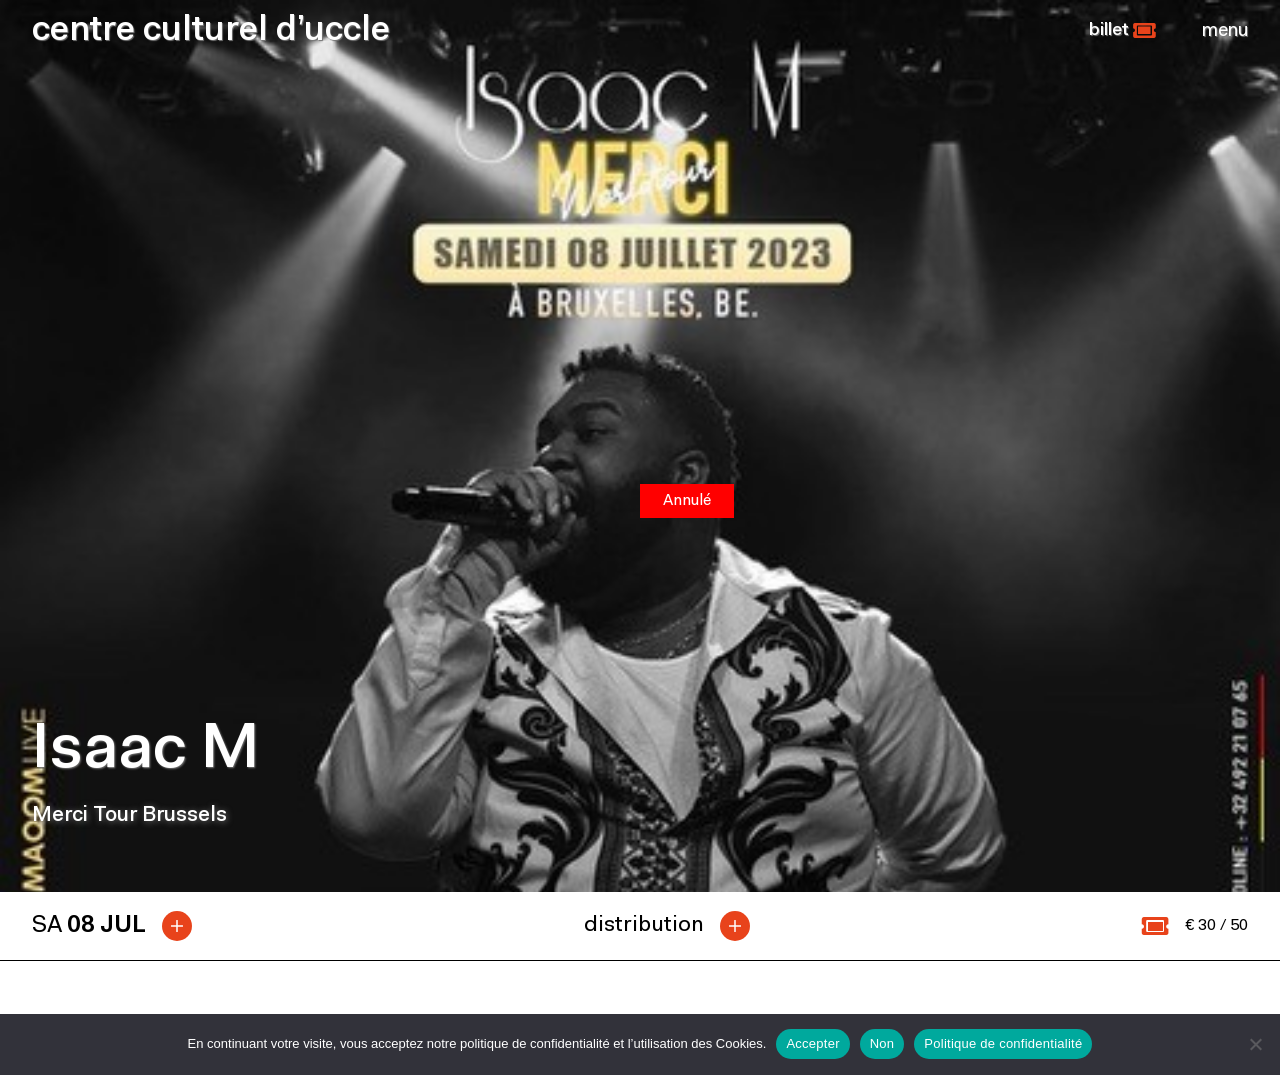 The image size is (1280, 1075). I want to click on Politique de confidentialité, so click(1003, 1043).